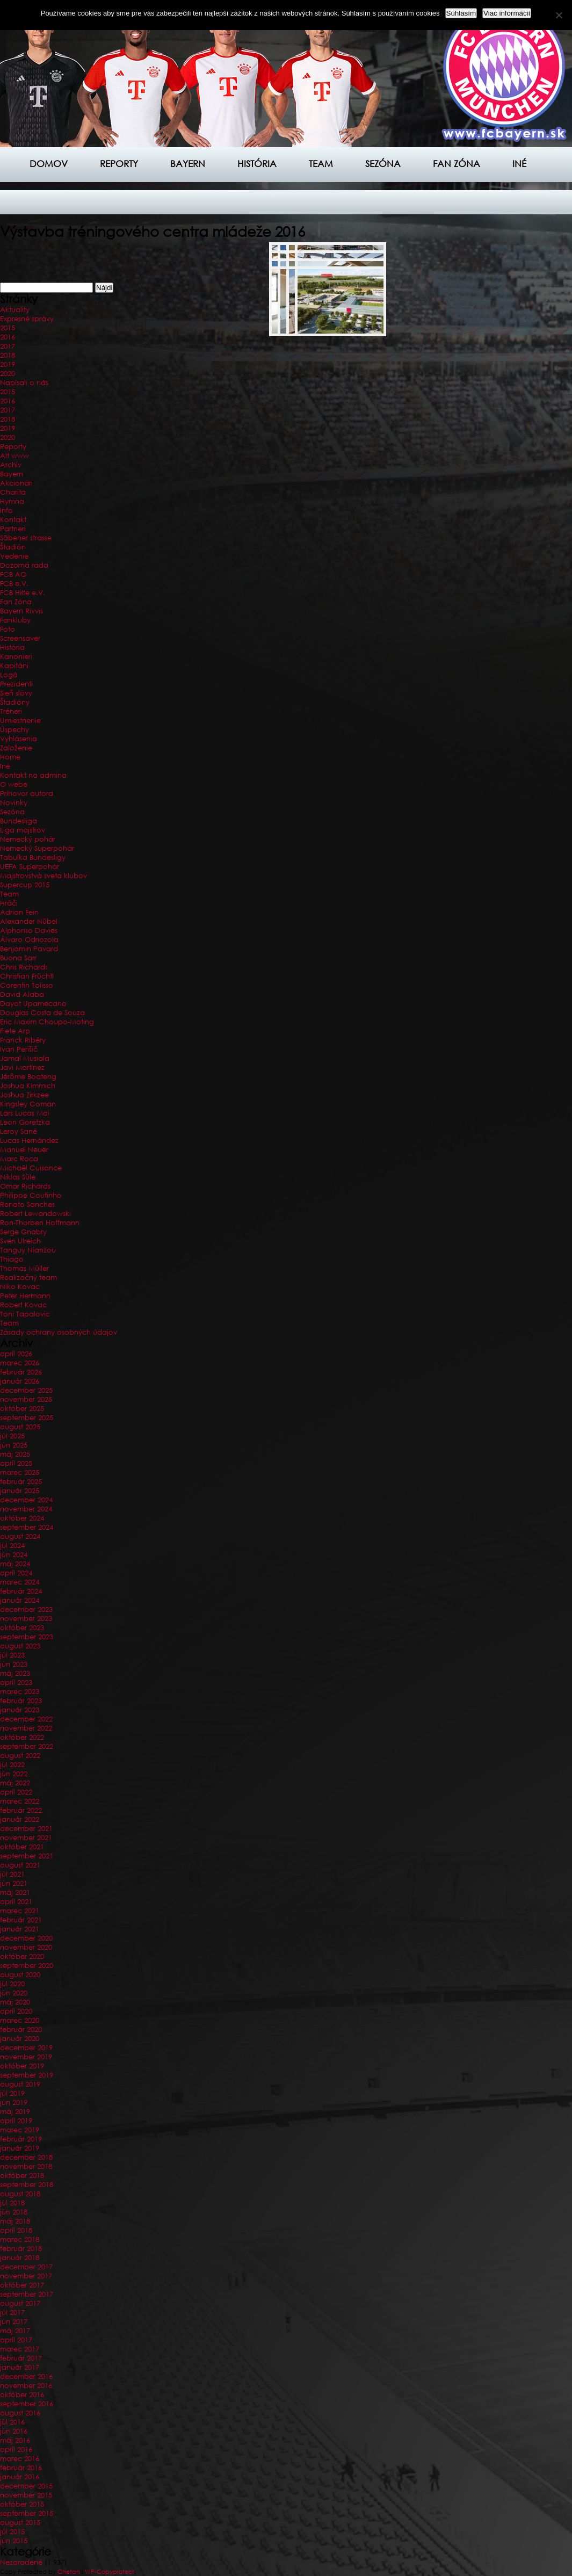  Describe the element at coordinates (28, 1076) in the screenshot. I see `Jérôme Boateng` at that location.